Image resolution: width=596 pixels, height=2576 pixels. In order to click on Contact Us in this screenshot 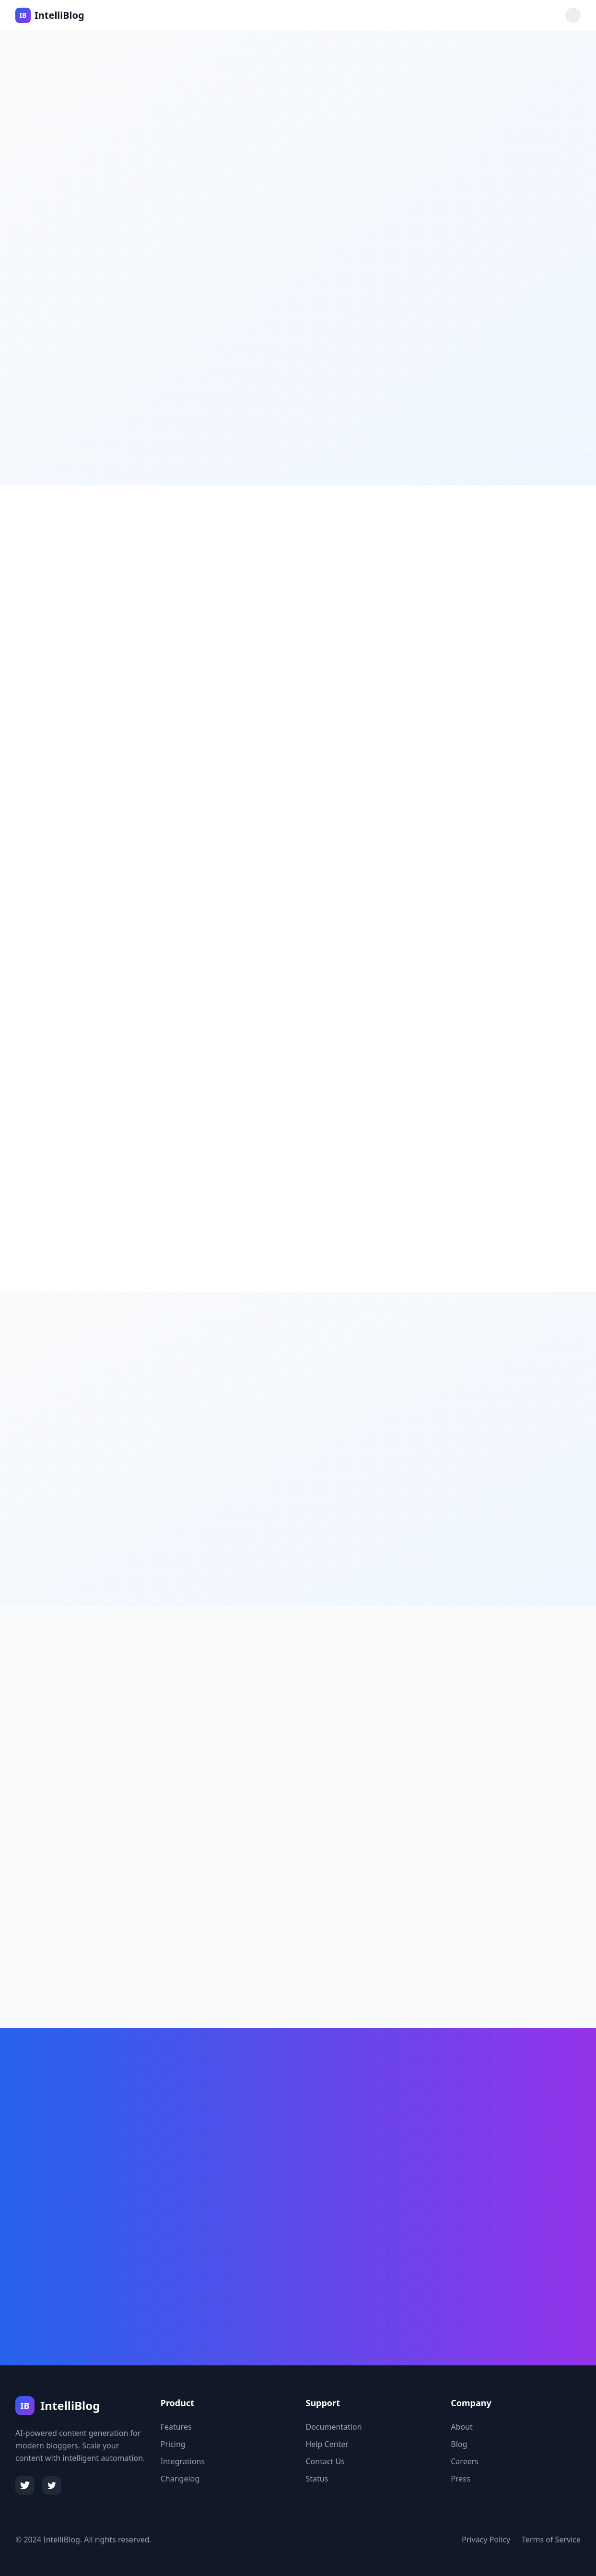, I will do `click(325, 2461)`.